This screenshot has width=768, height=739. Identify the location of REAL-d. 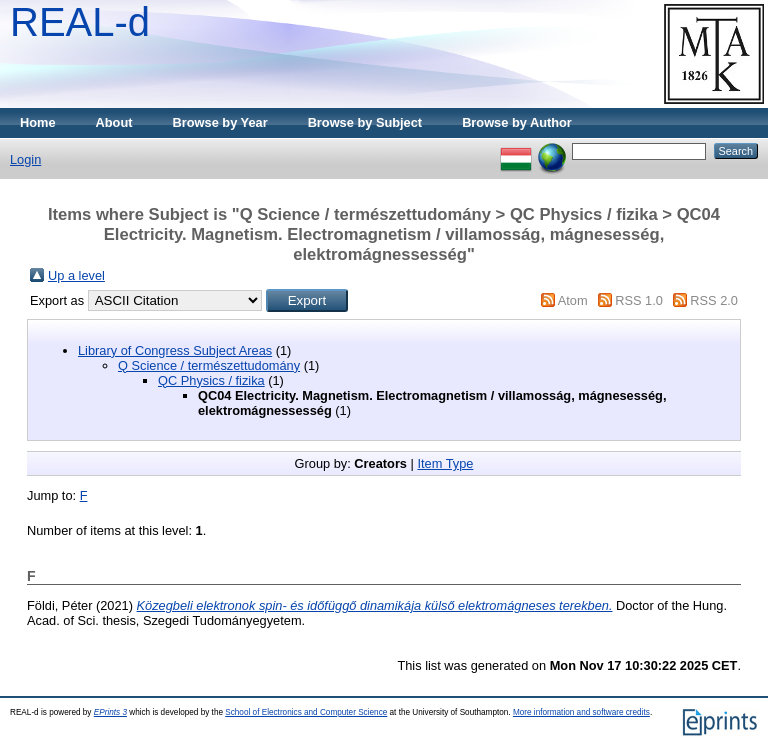
(80, 22).